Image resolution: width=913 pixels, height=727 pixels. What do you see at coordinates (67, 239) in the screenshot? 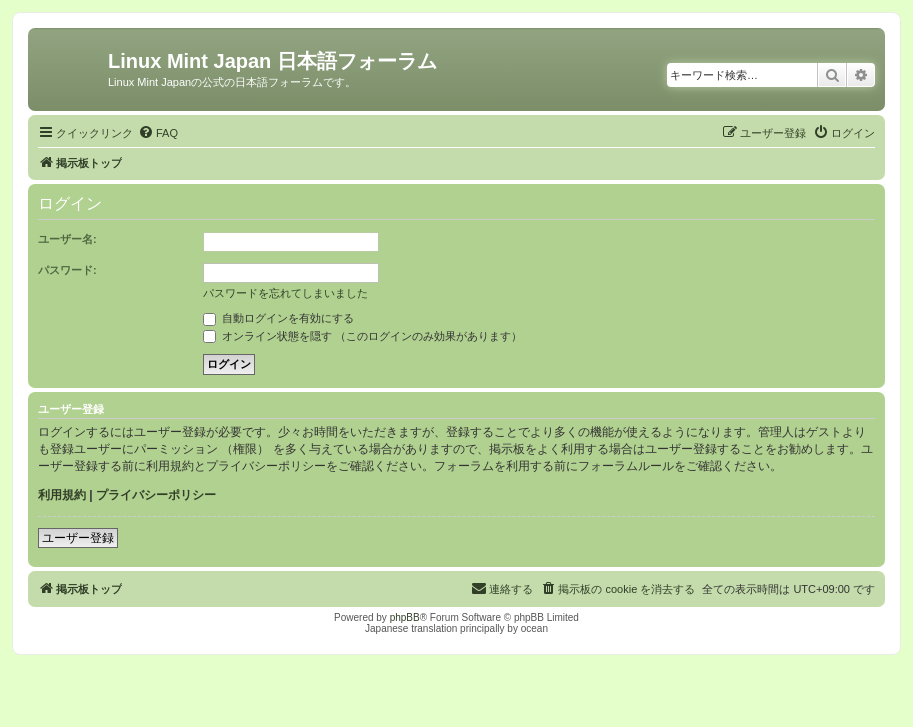
I see `ユーザー名:` at bounding box center [67, 239].